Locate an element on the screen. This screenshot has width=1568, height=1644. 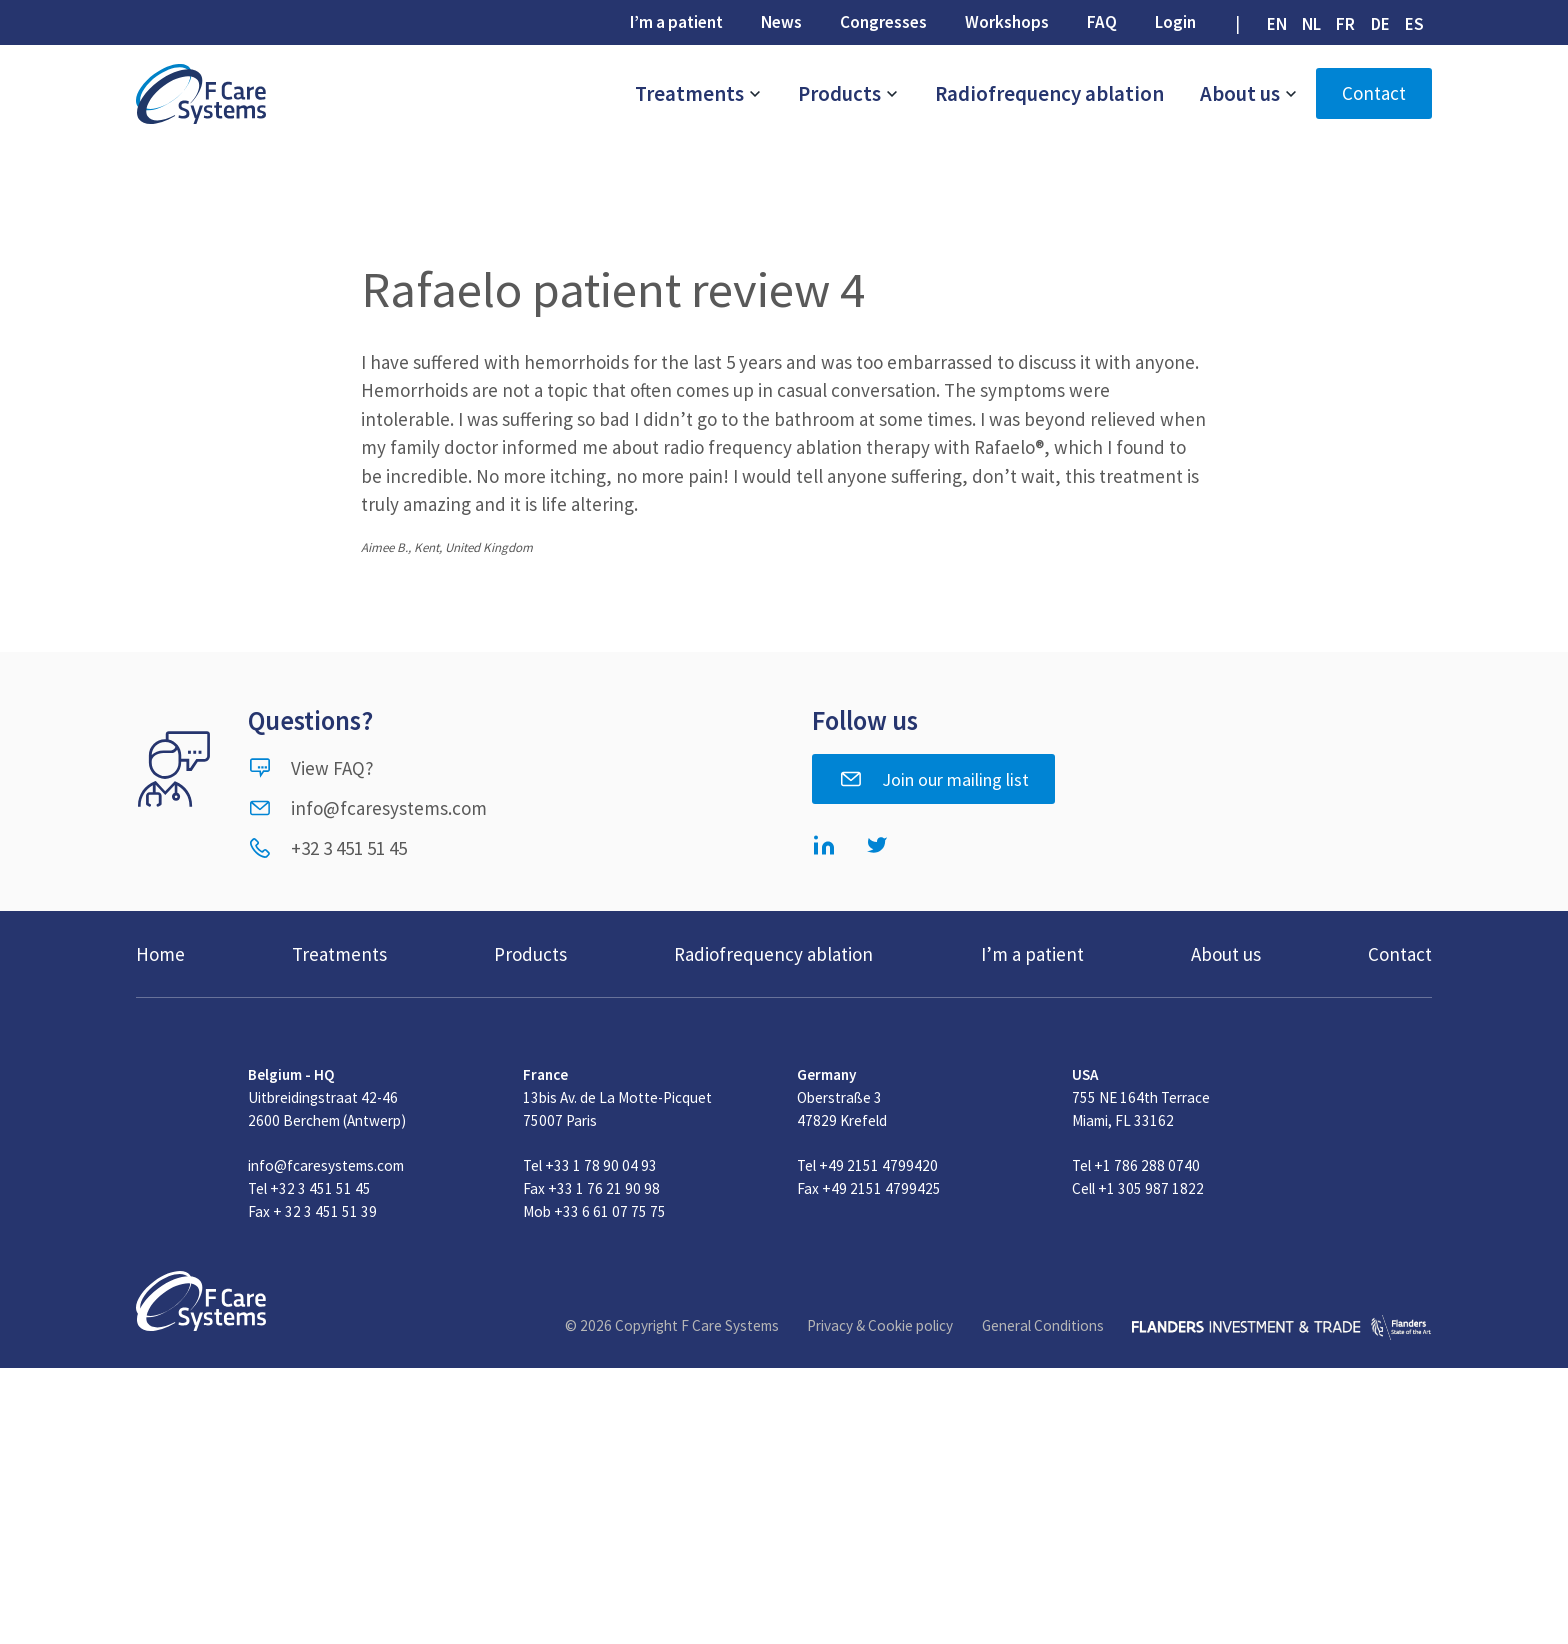
info@fcaresystems.com is located at coordinates (367, 808).